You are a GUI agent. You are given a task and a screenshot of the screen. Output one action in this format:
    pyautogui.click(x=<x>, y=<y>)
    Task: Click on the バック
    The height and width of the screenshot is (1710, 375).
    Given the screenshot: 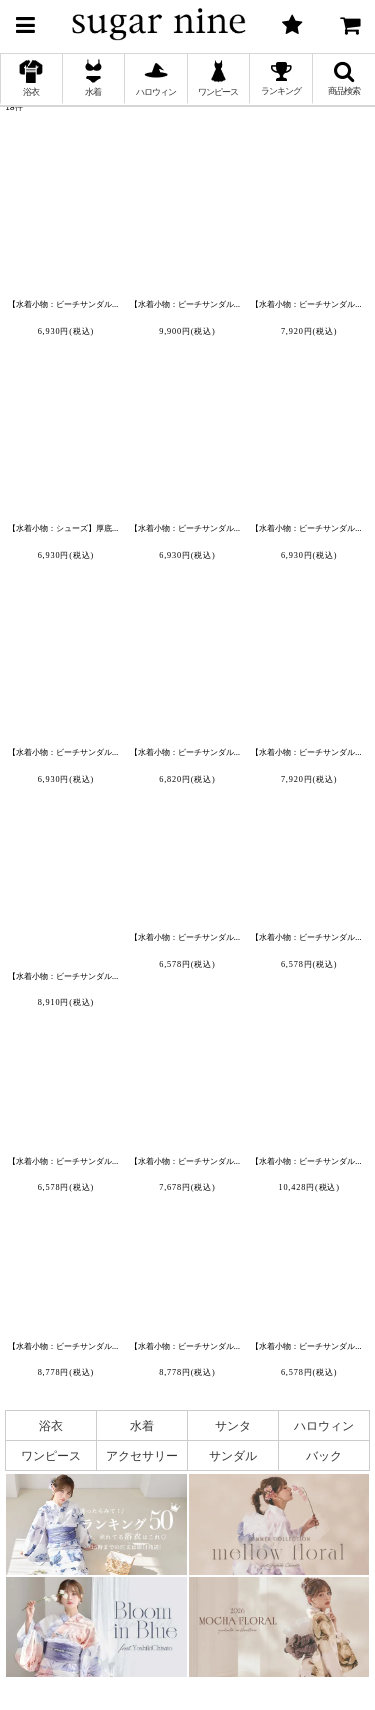 What is the action you would take?
    pyautogui.click(x=324, y=1455)
    